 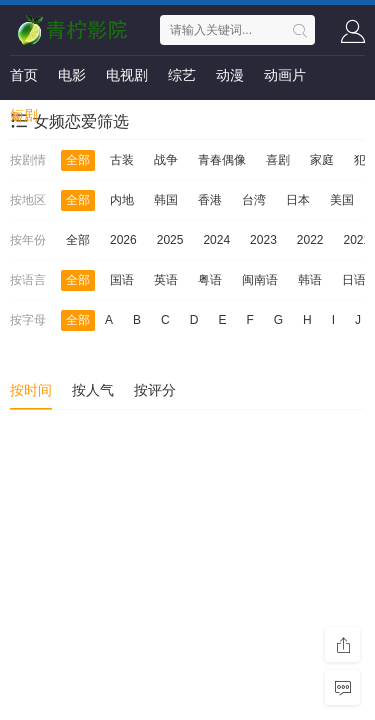 What do you see at coordinates (127, 75) in the screenshot?
I see `电视剧` at bounding box center [127, 75].